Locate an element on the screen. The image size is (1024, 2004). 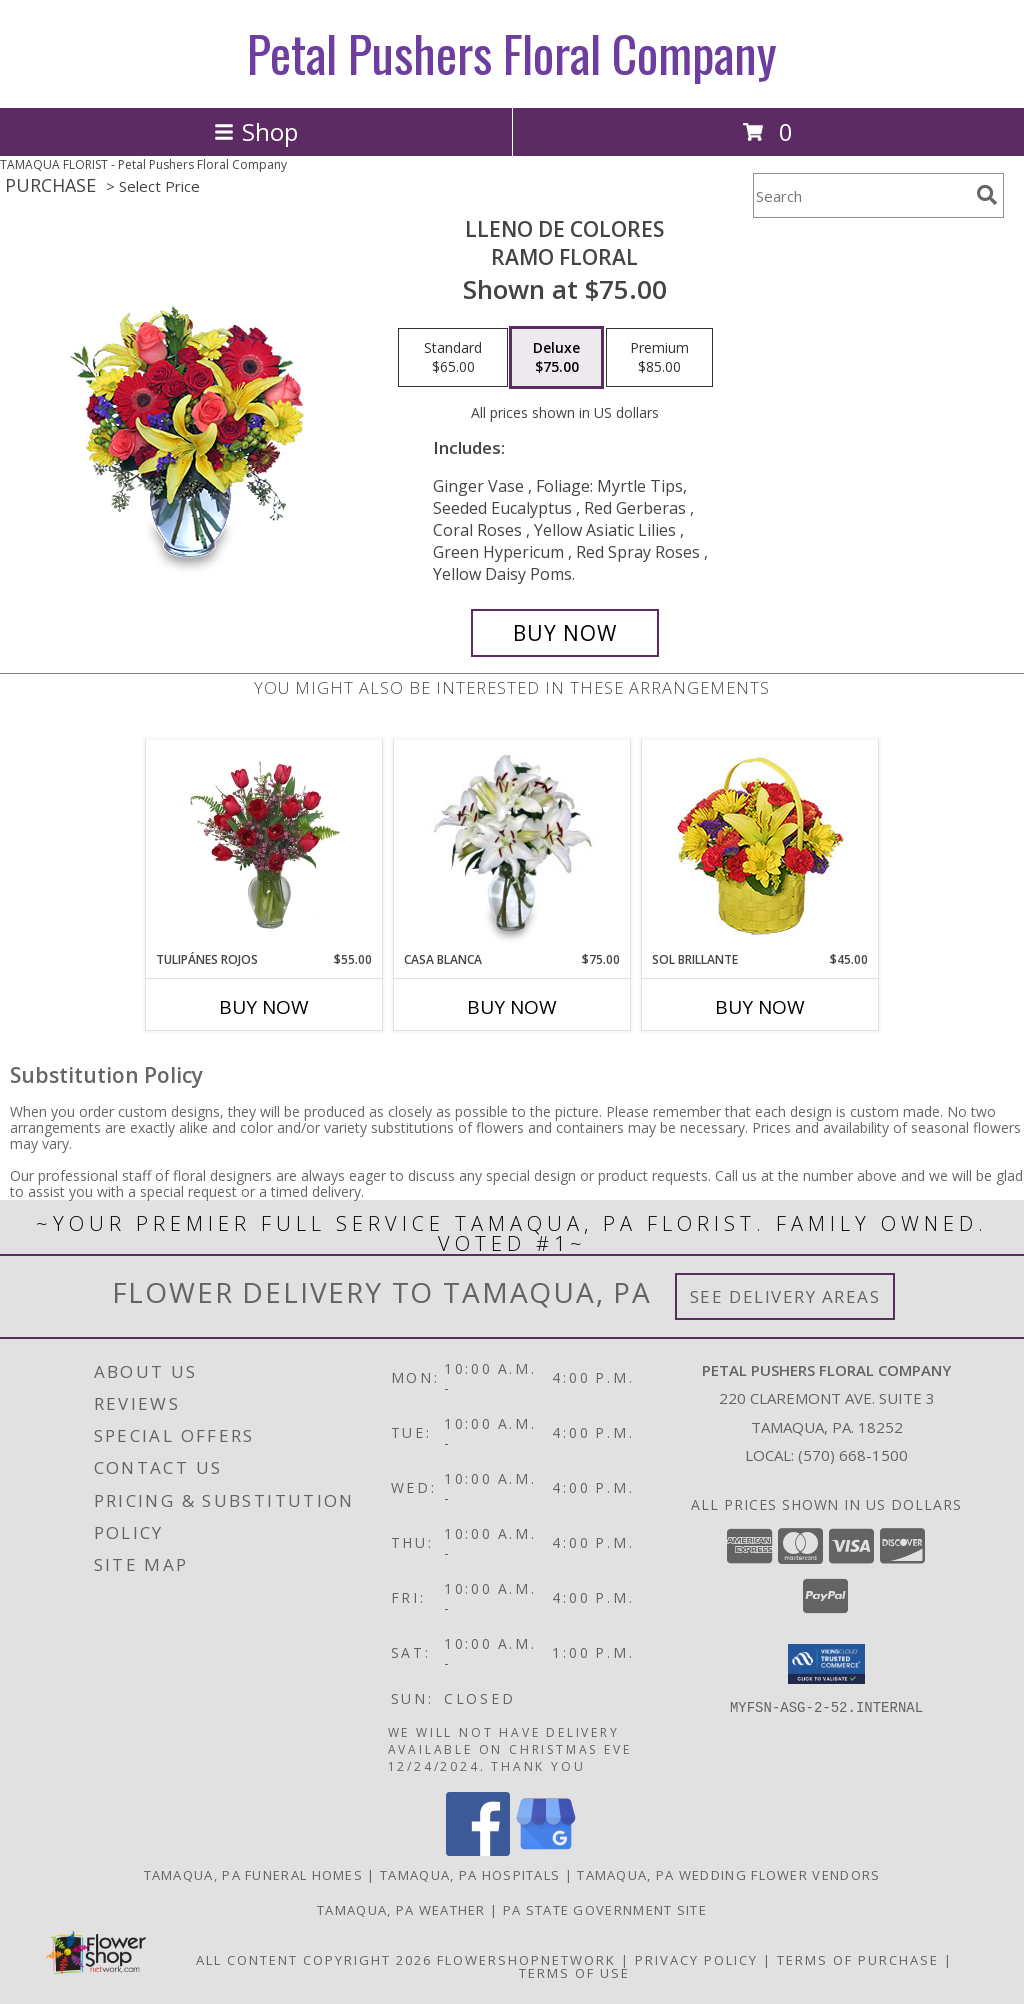
[View our Google Business Page] is located at coordinates (546, 1850).